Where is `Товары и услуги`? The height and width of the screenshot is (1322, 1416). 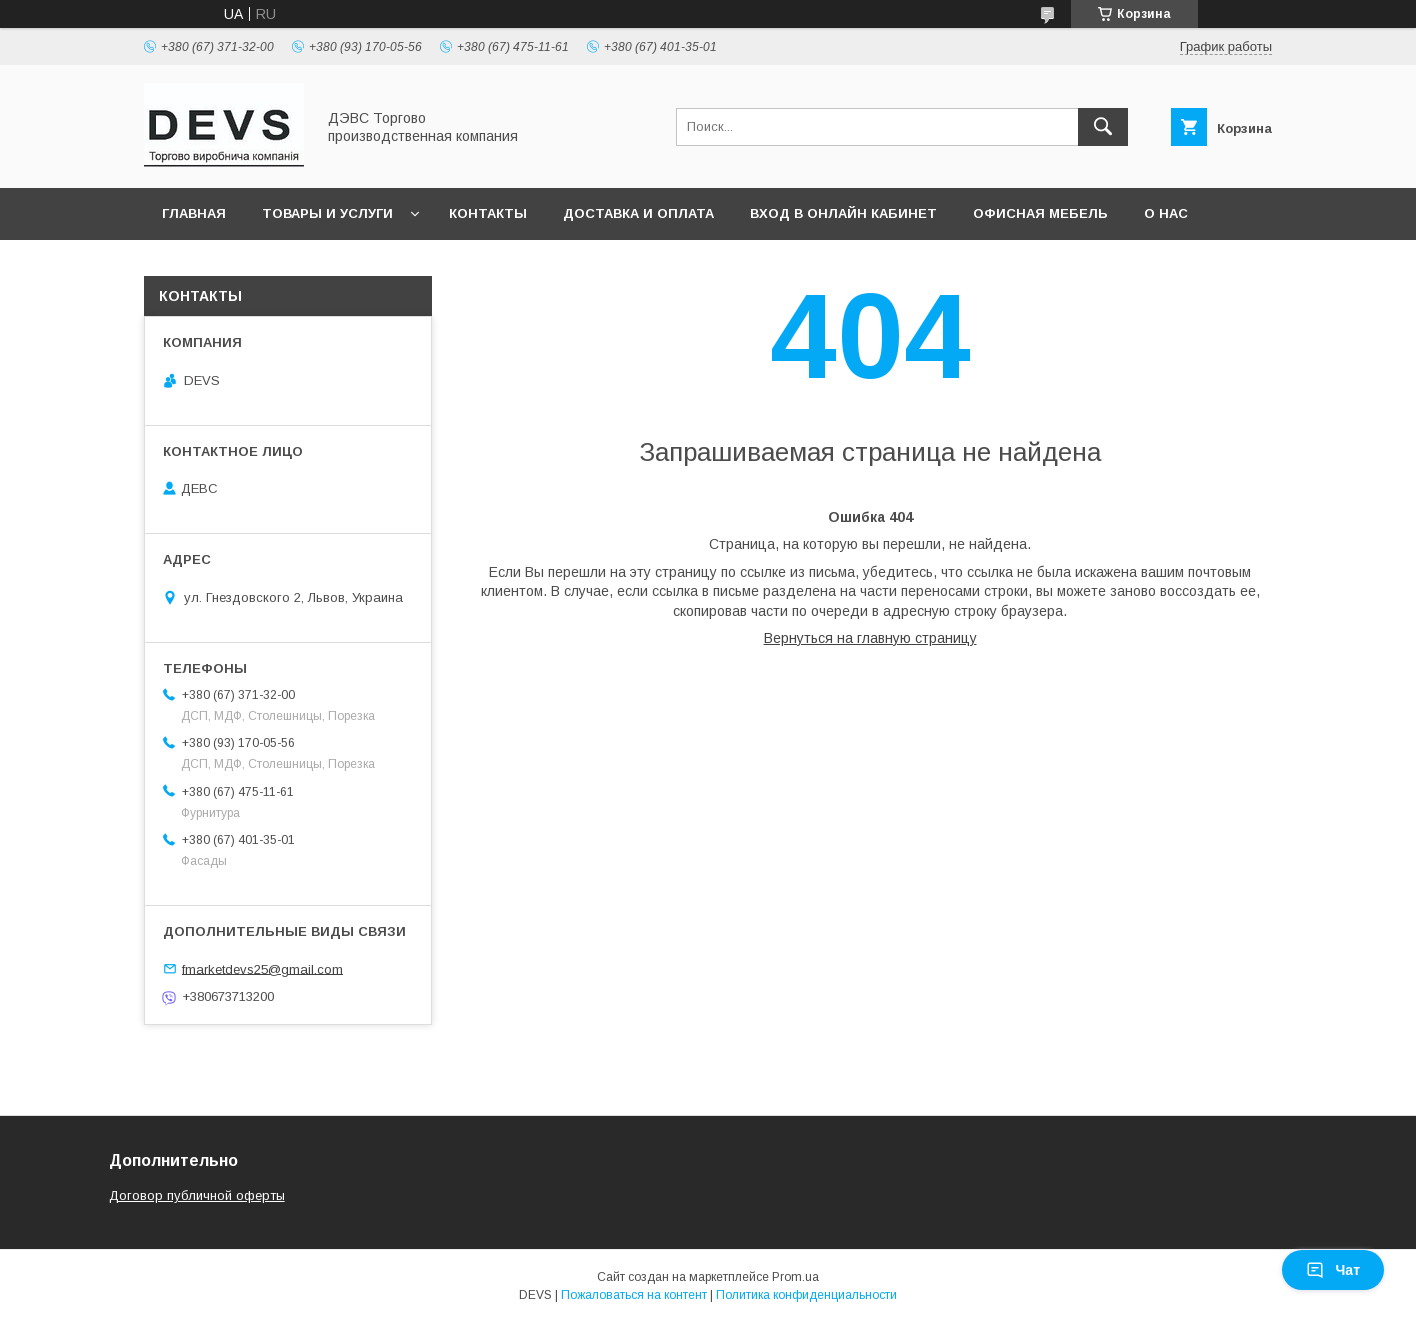 Товары и услуги is located at coordinates (327, 213).